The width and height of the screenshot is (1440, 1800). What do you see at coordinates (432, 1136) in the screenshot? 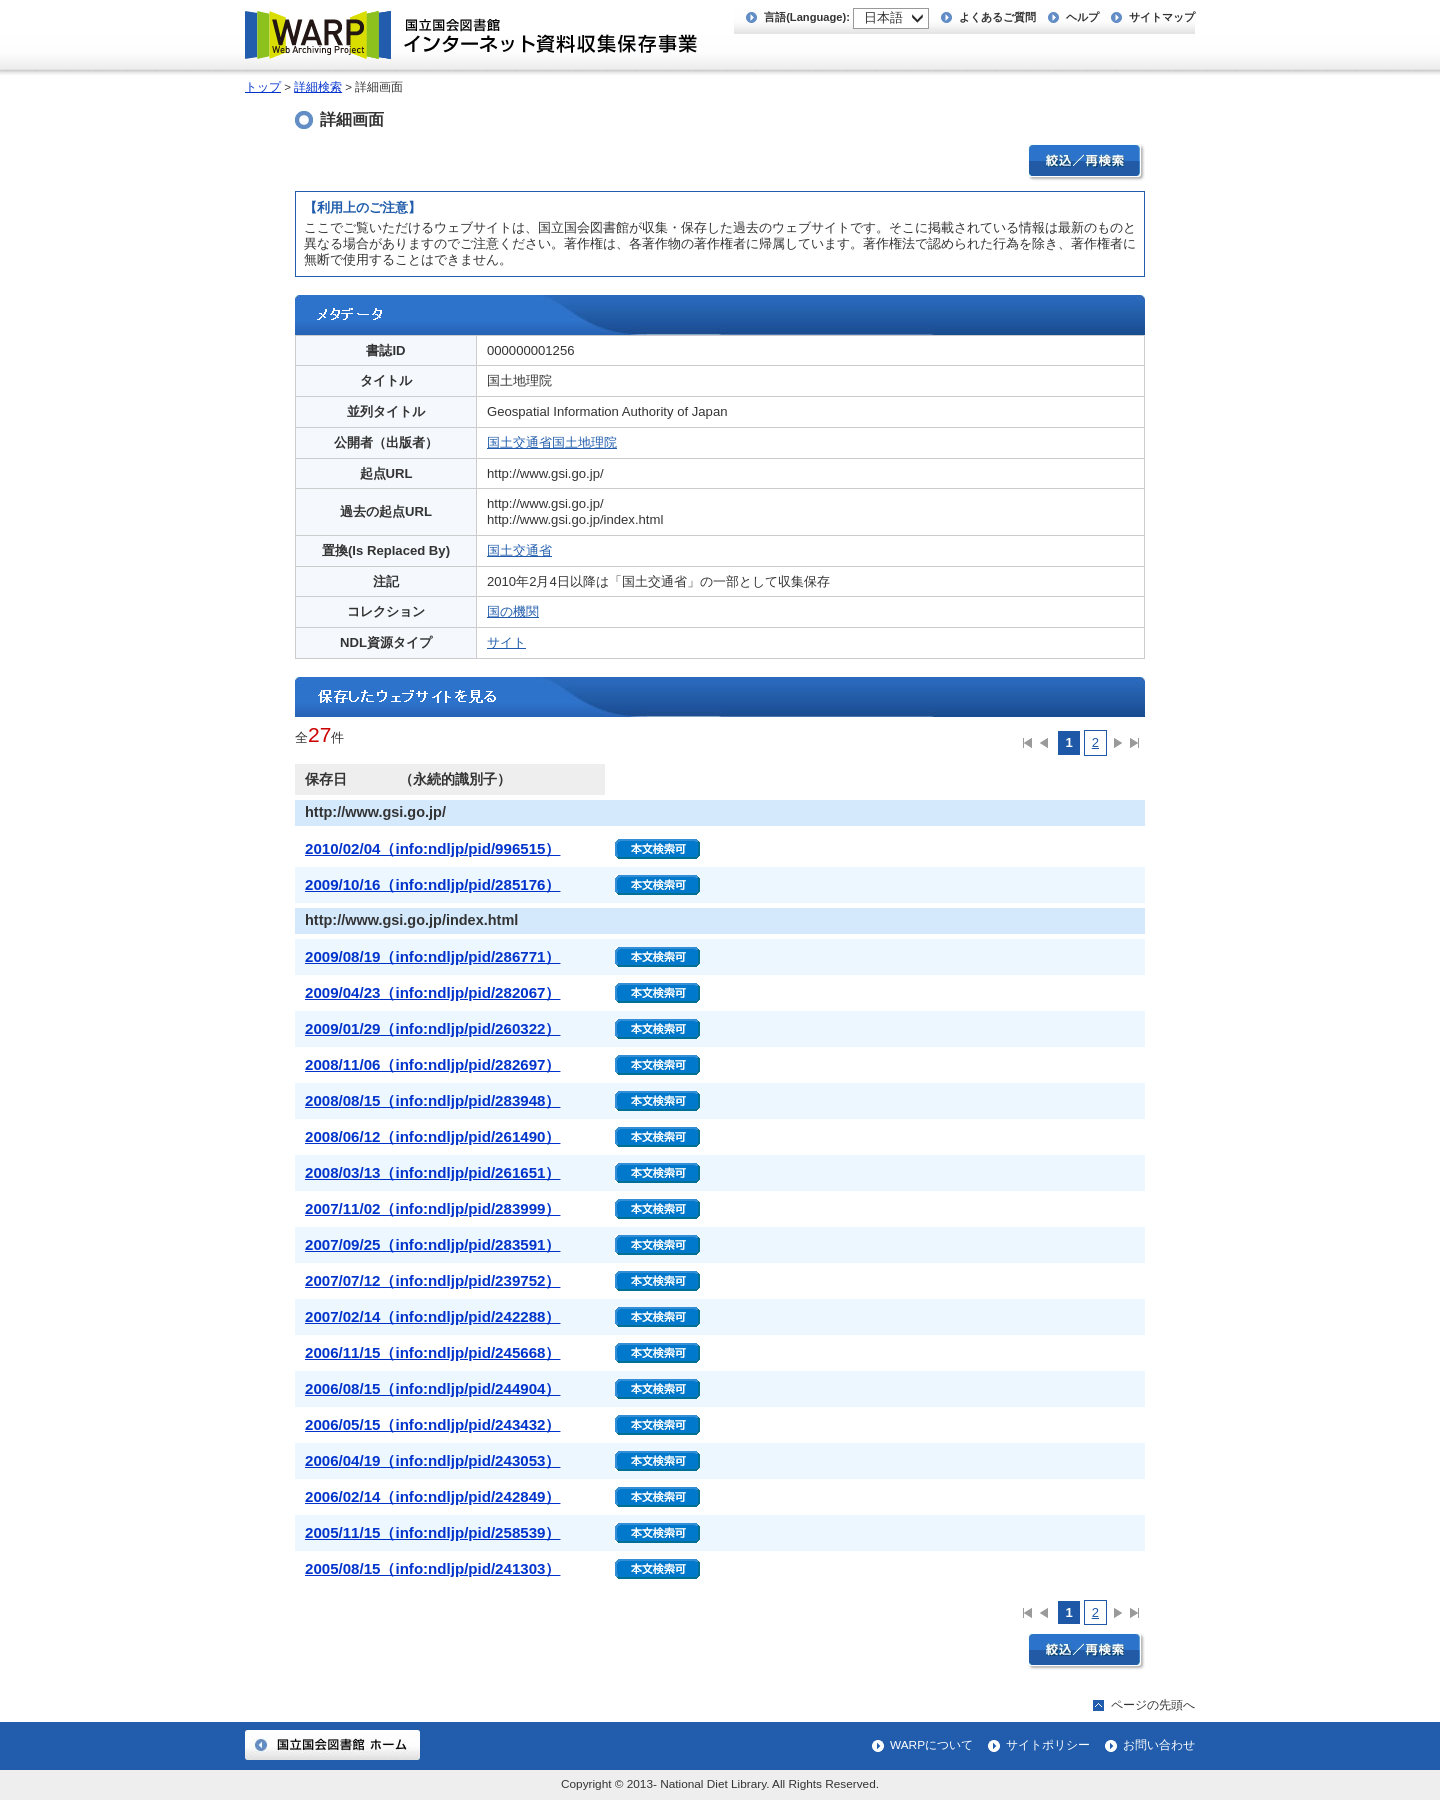
I see `2008/06/12（info:ndljp/pid/261490）` at bounding box center [432, 1136].